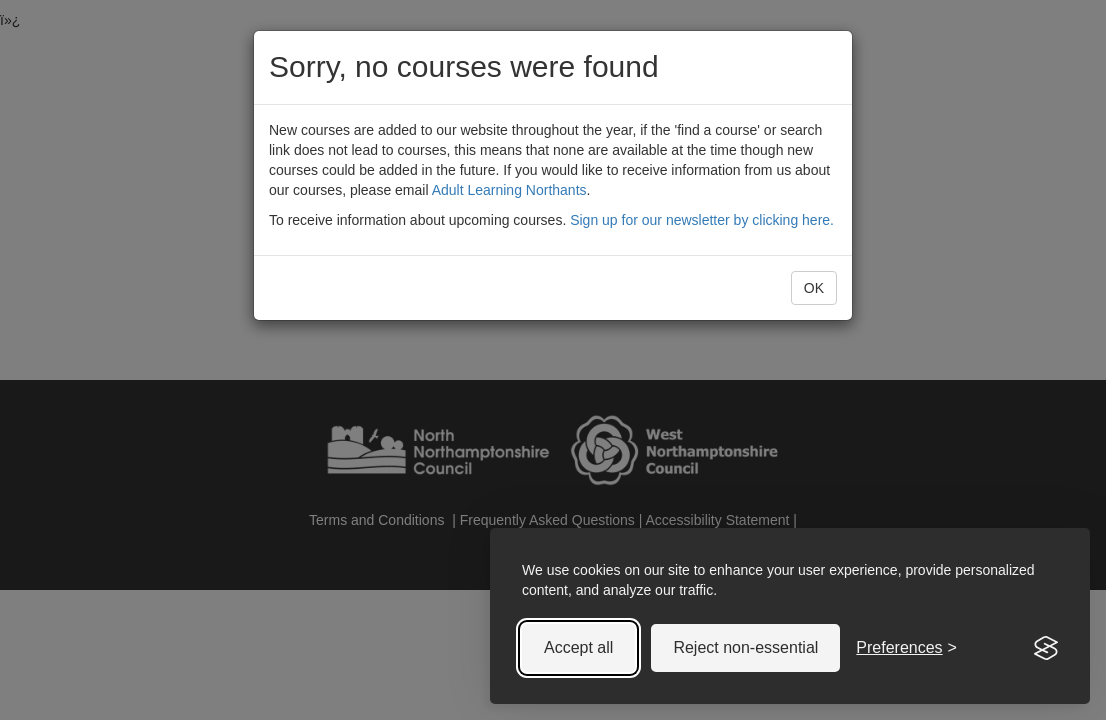  What do you see at coordinates (578, 647) in the screenshot?
I see `Accept all` at bounding box center [578, 647].